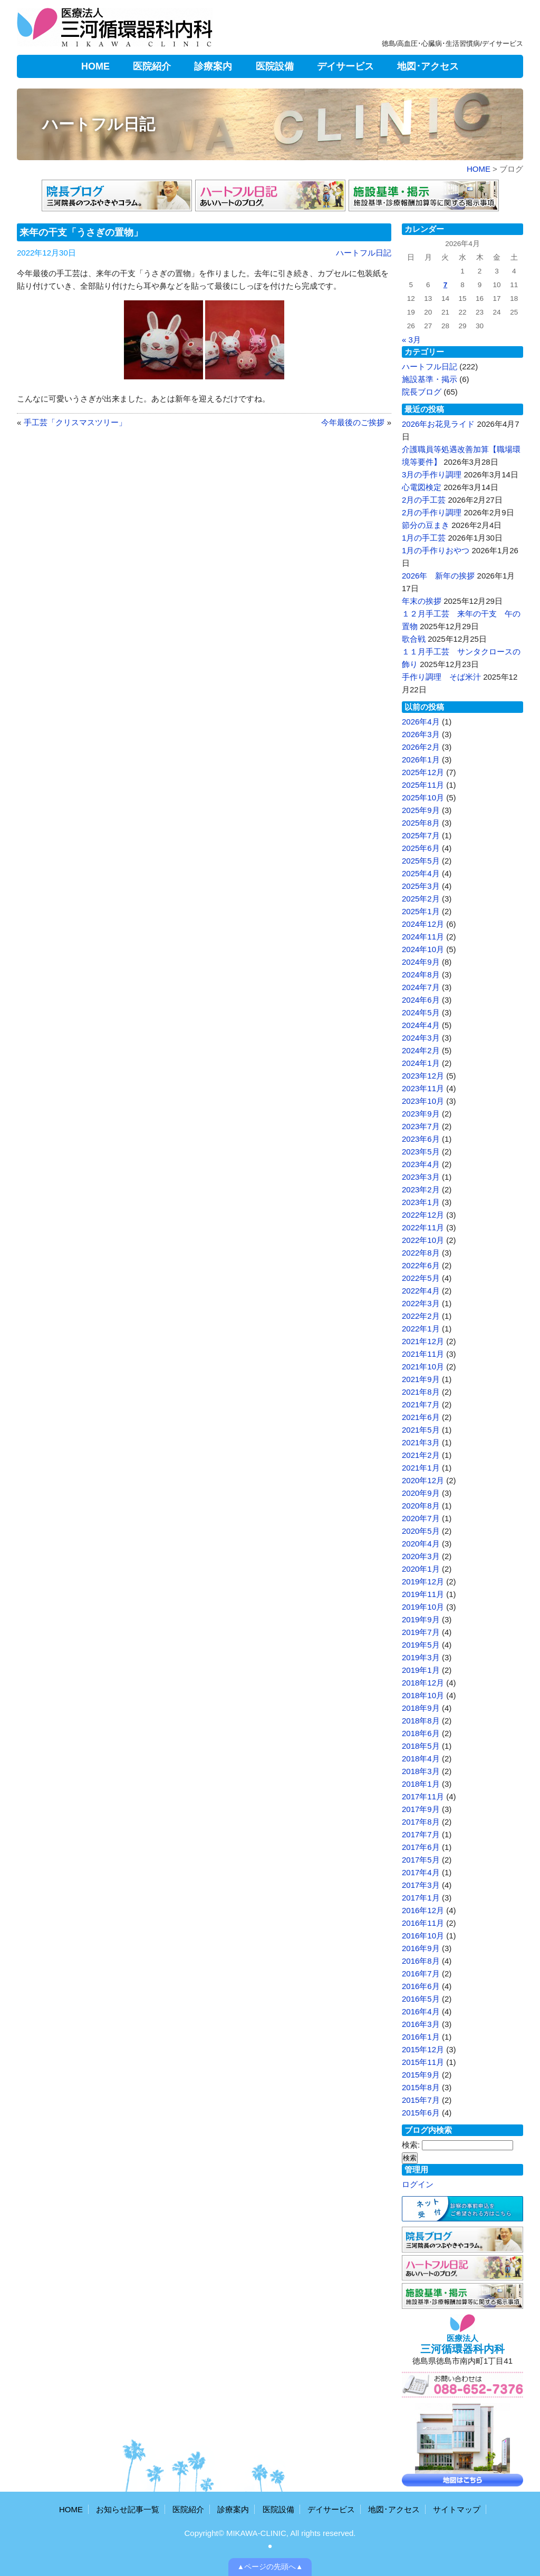 This screenshot has width=540, height=2576. Describe the element at coordinates (421, 1265) in the screenshot. I see `2022年6月` at that location.